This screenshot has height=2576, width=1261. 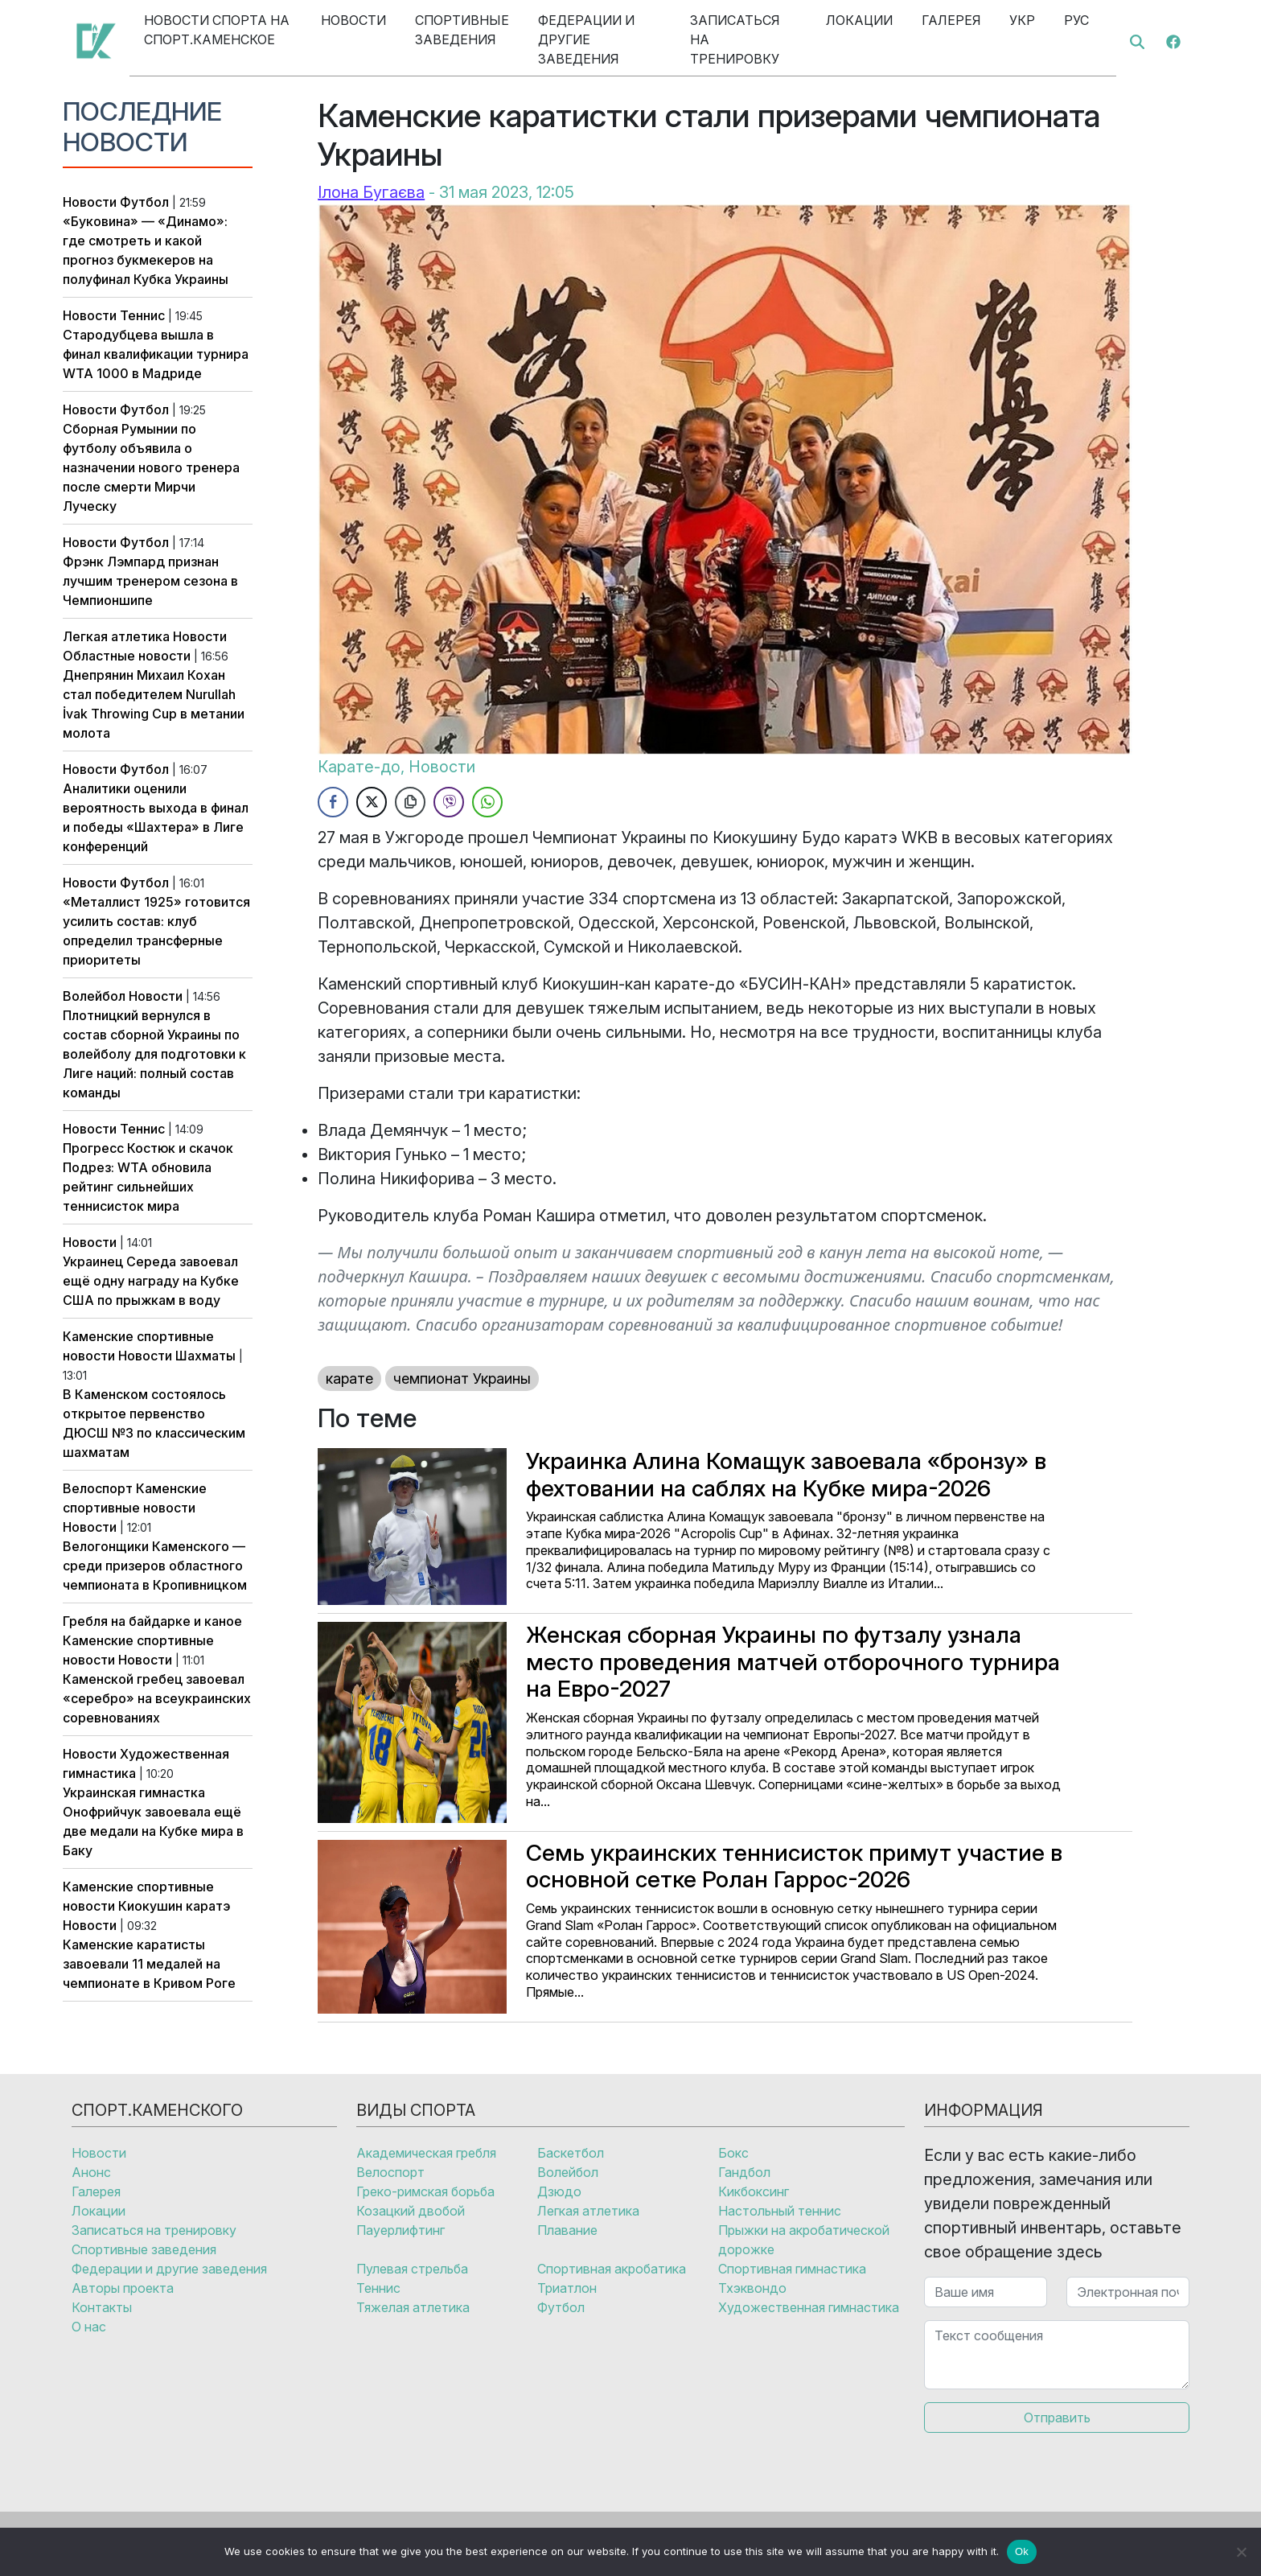 I want to click on Легкая атлетика, so click(x=116, y=636).